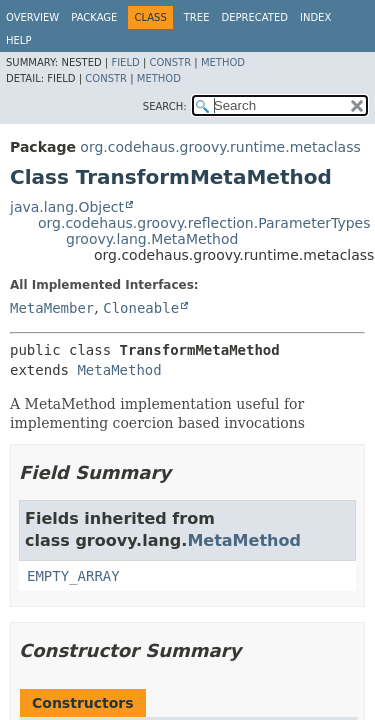 This screenshot has height=720, width=375. Describe the element at coordinates (254, 17) in the screenshot. I see `Deprecated` at that location.